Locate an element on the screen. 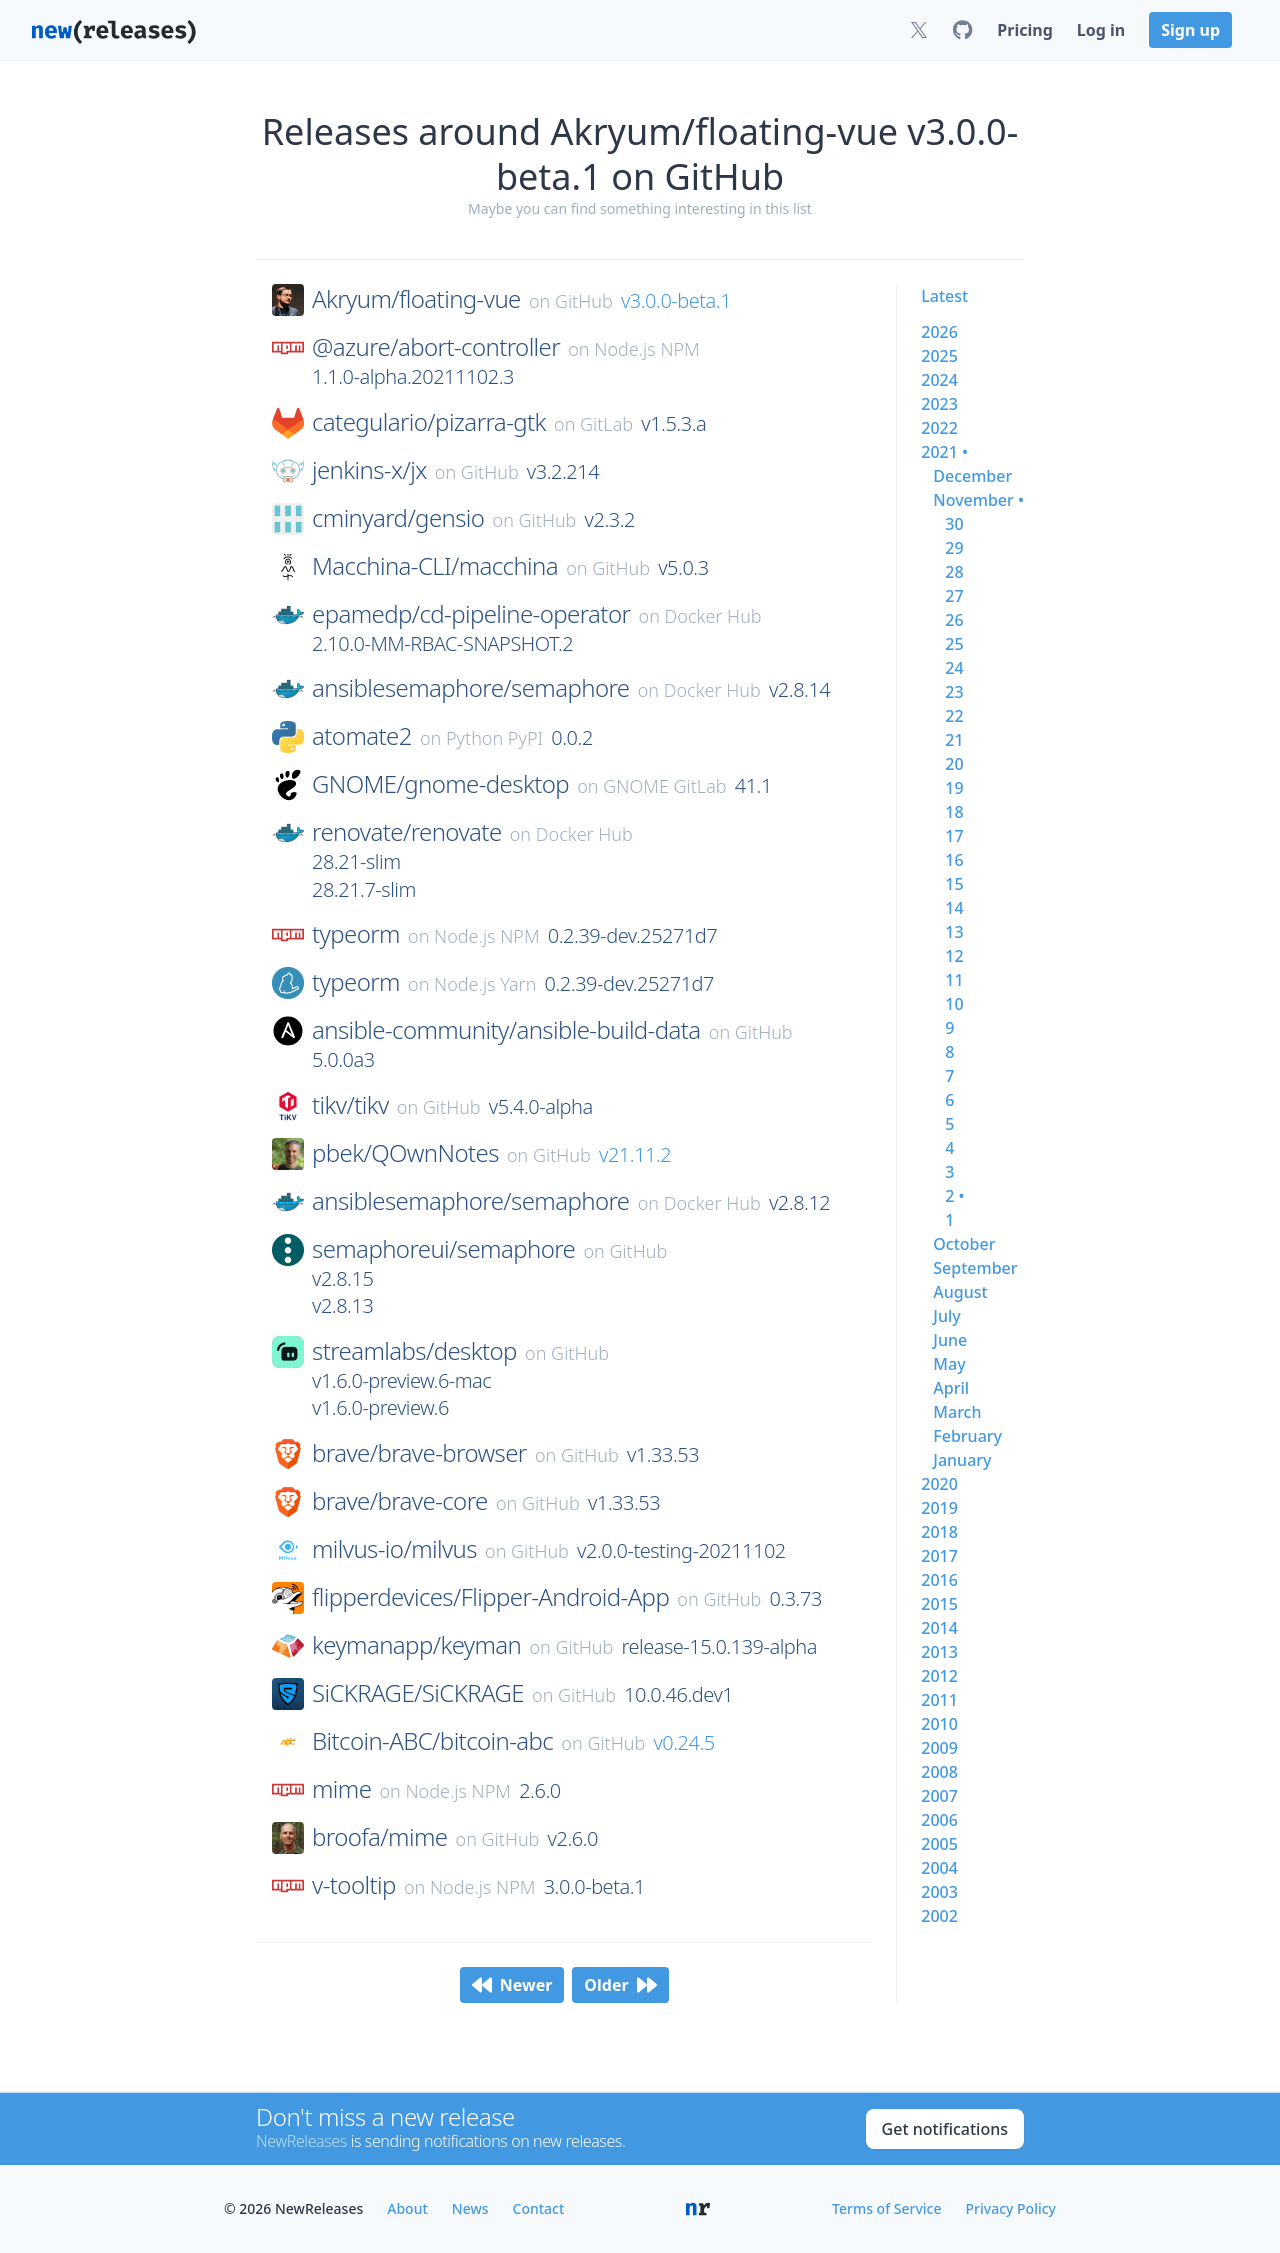  july is located at coordinates (946, 1316).